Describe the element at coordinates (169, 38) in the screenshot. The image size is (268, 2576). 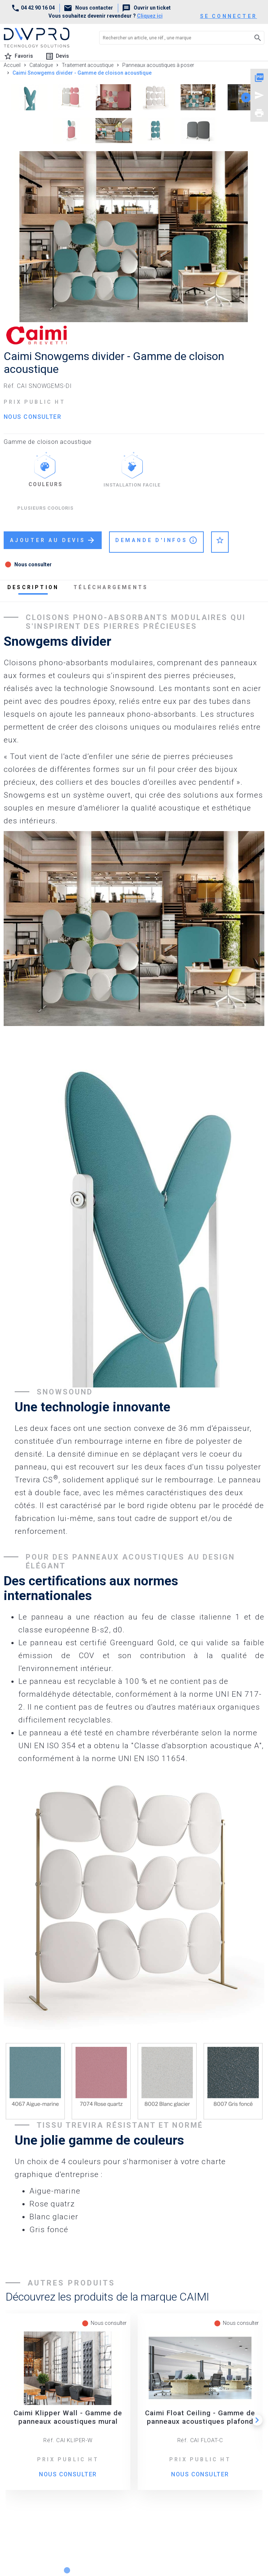
I see `[Rechercher un article, une réf., une marque]` at that location.